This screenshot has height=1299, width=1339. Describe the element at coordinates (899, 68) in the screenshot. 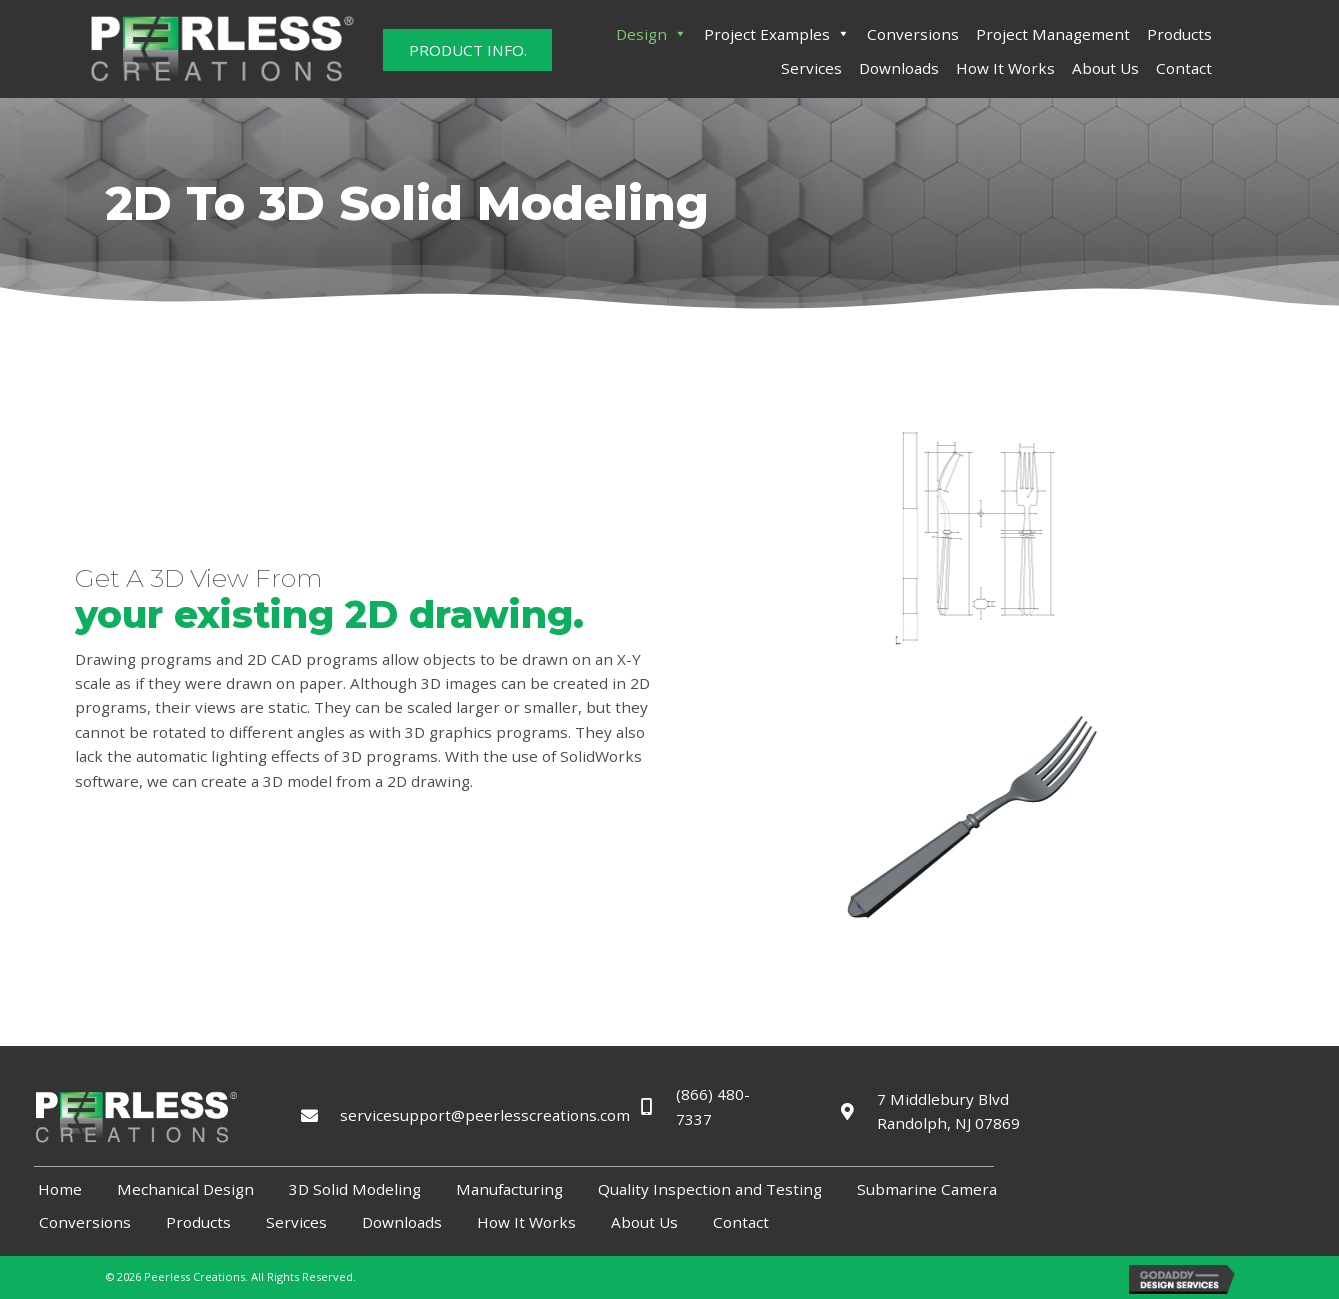

I see `Downloads` at that location.